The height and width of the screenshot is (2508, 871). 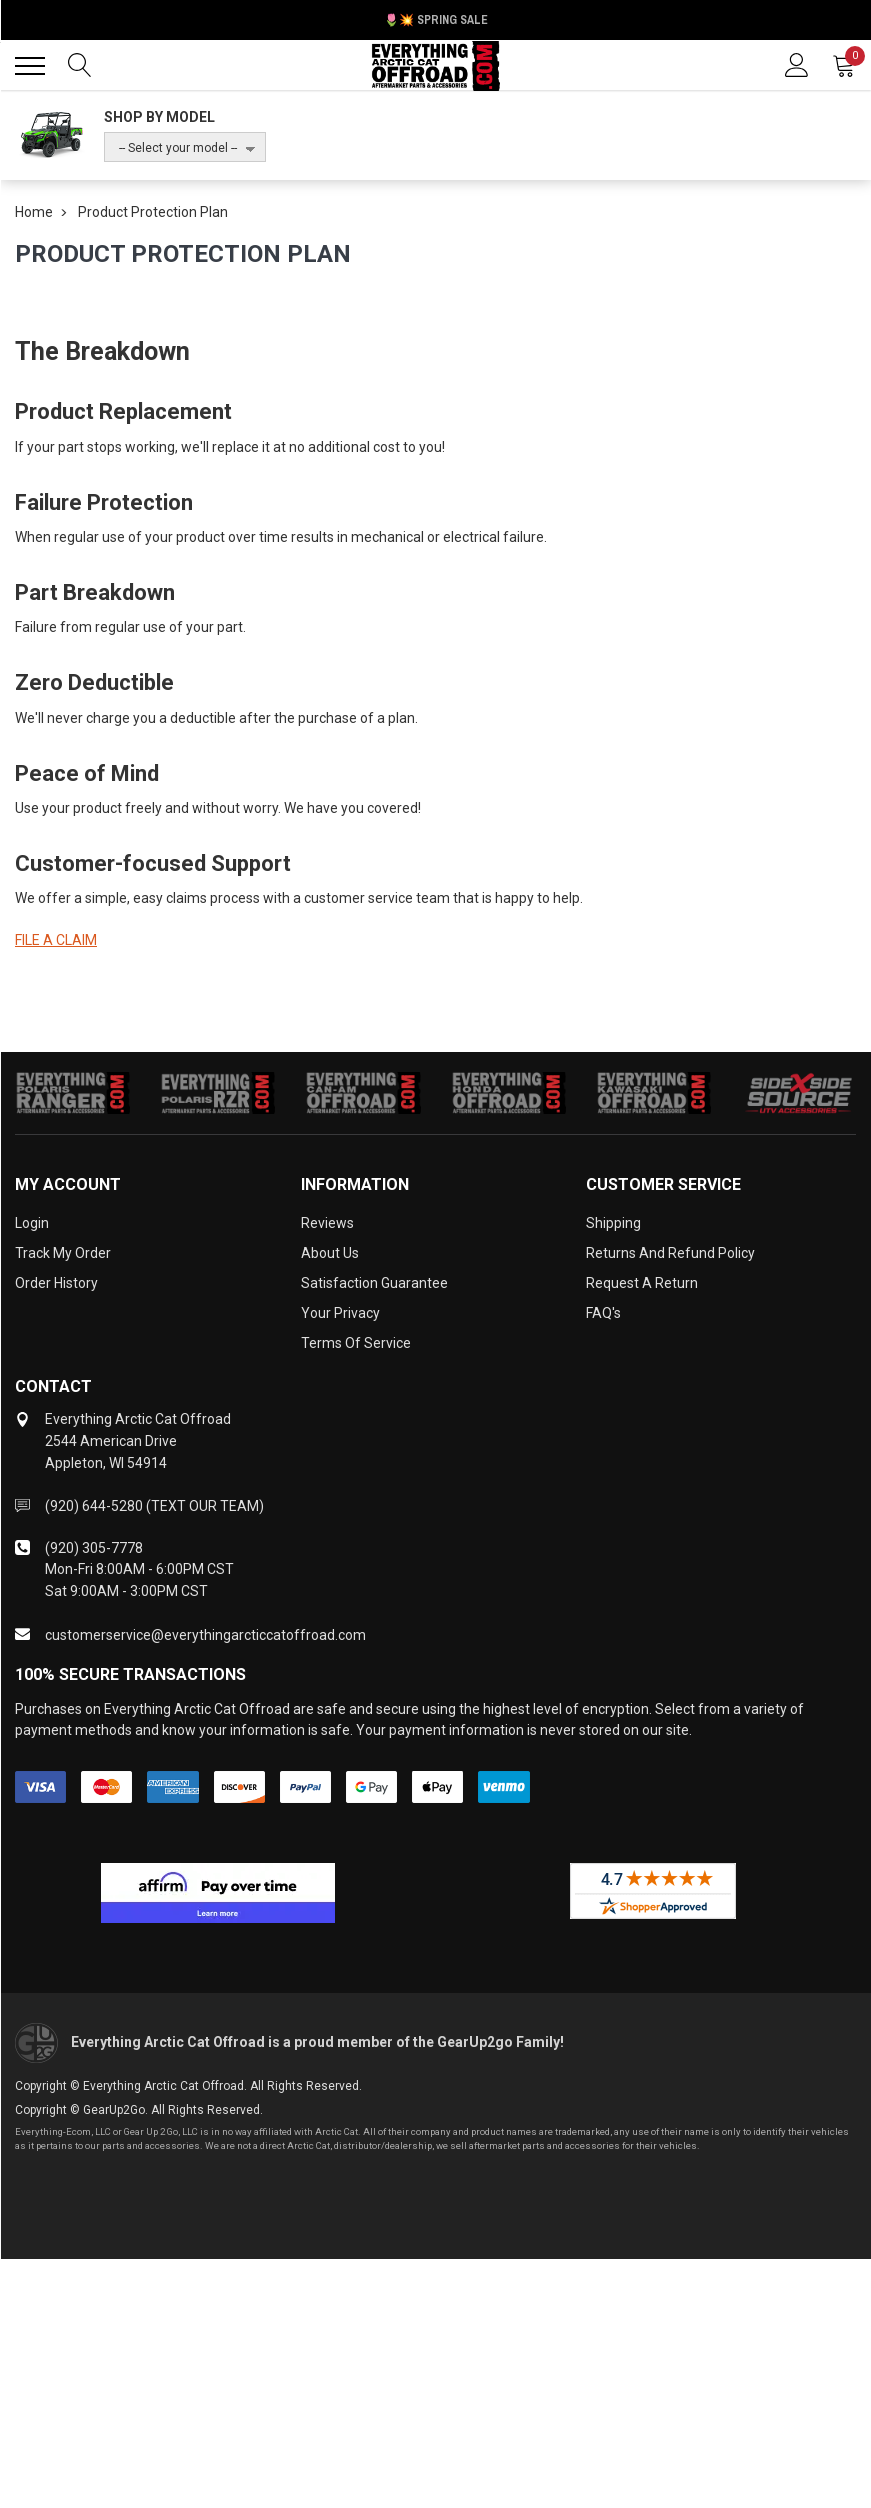 I want to click on FAQ's, so click(x=603, y=1313).